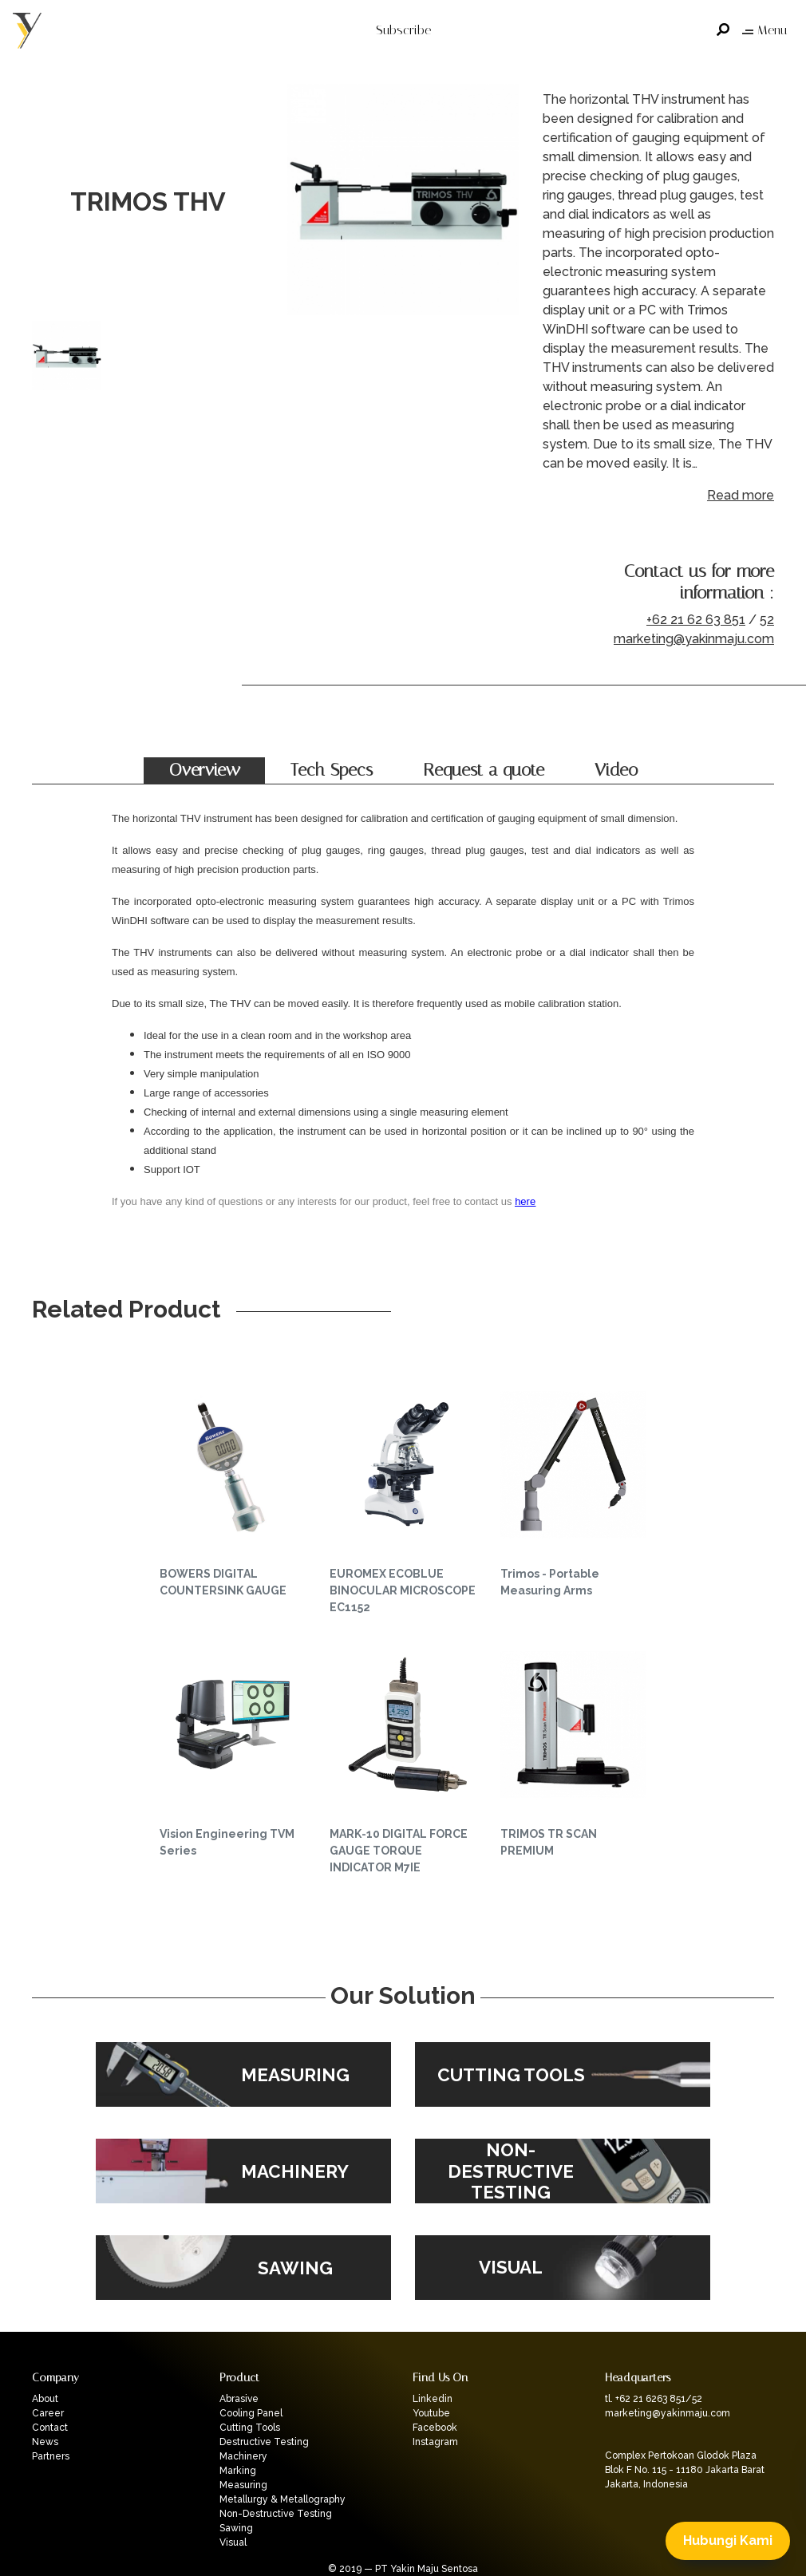  I want to click on Non-Destructive Testing, so click(275, 2513).